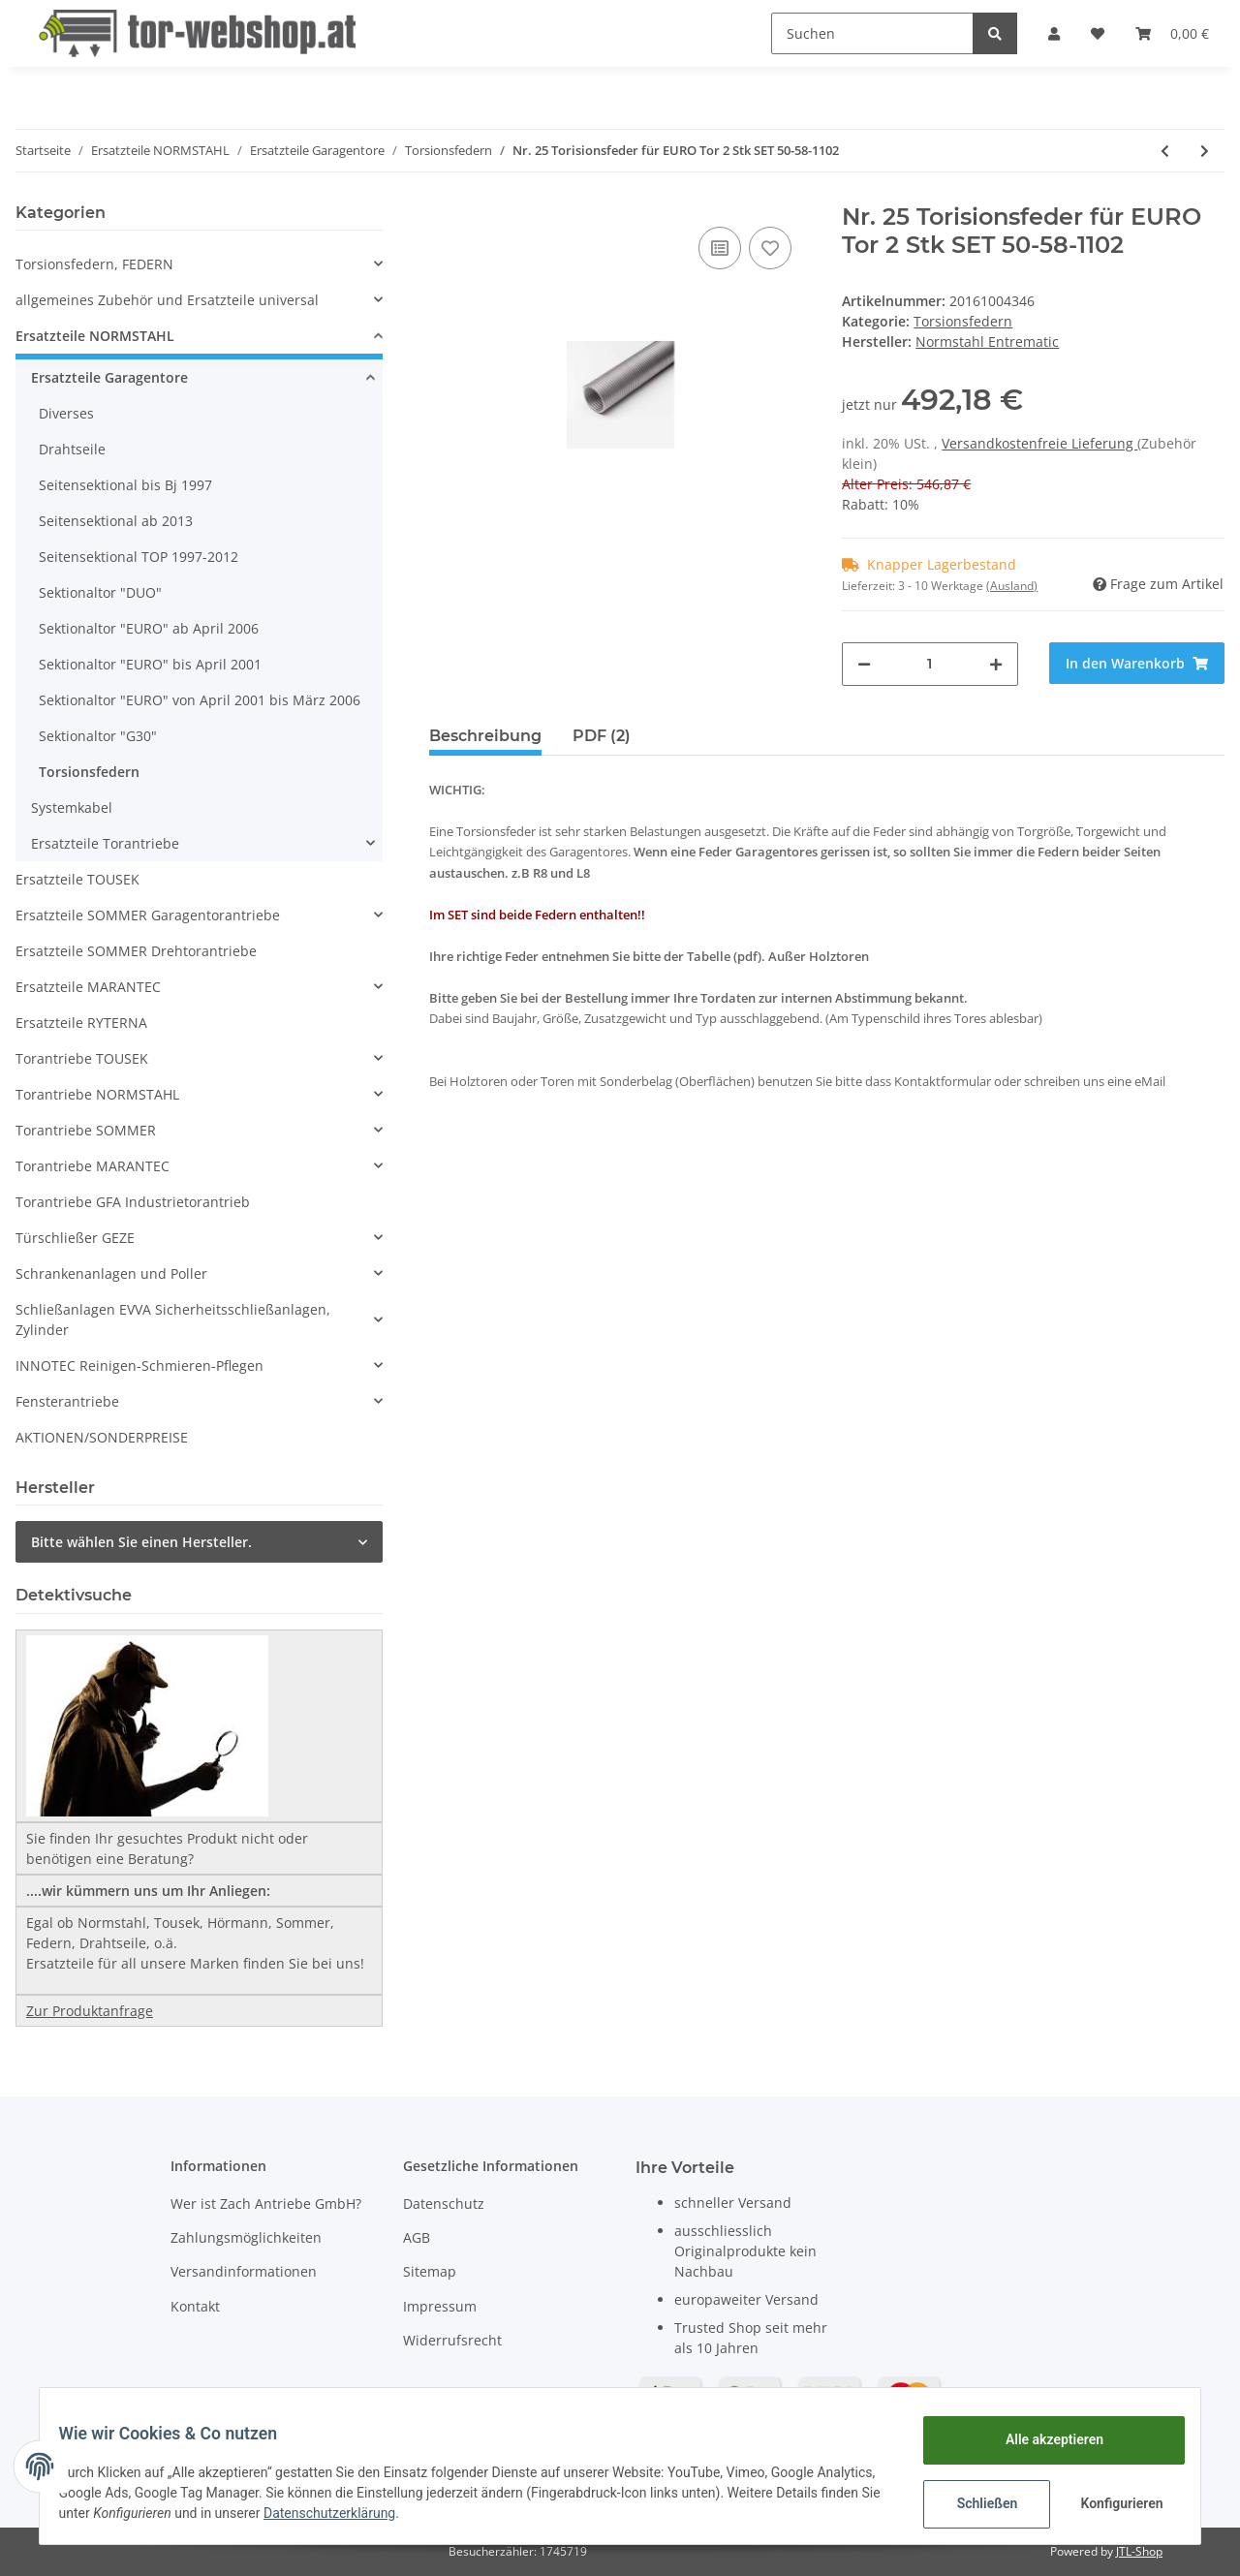  I want to click on Sektionaltor "G30", so click(98, 736).